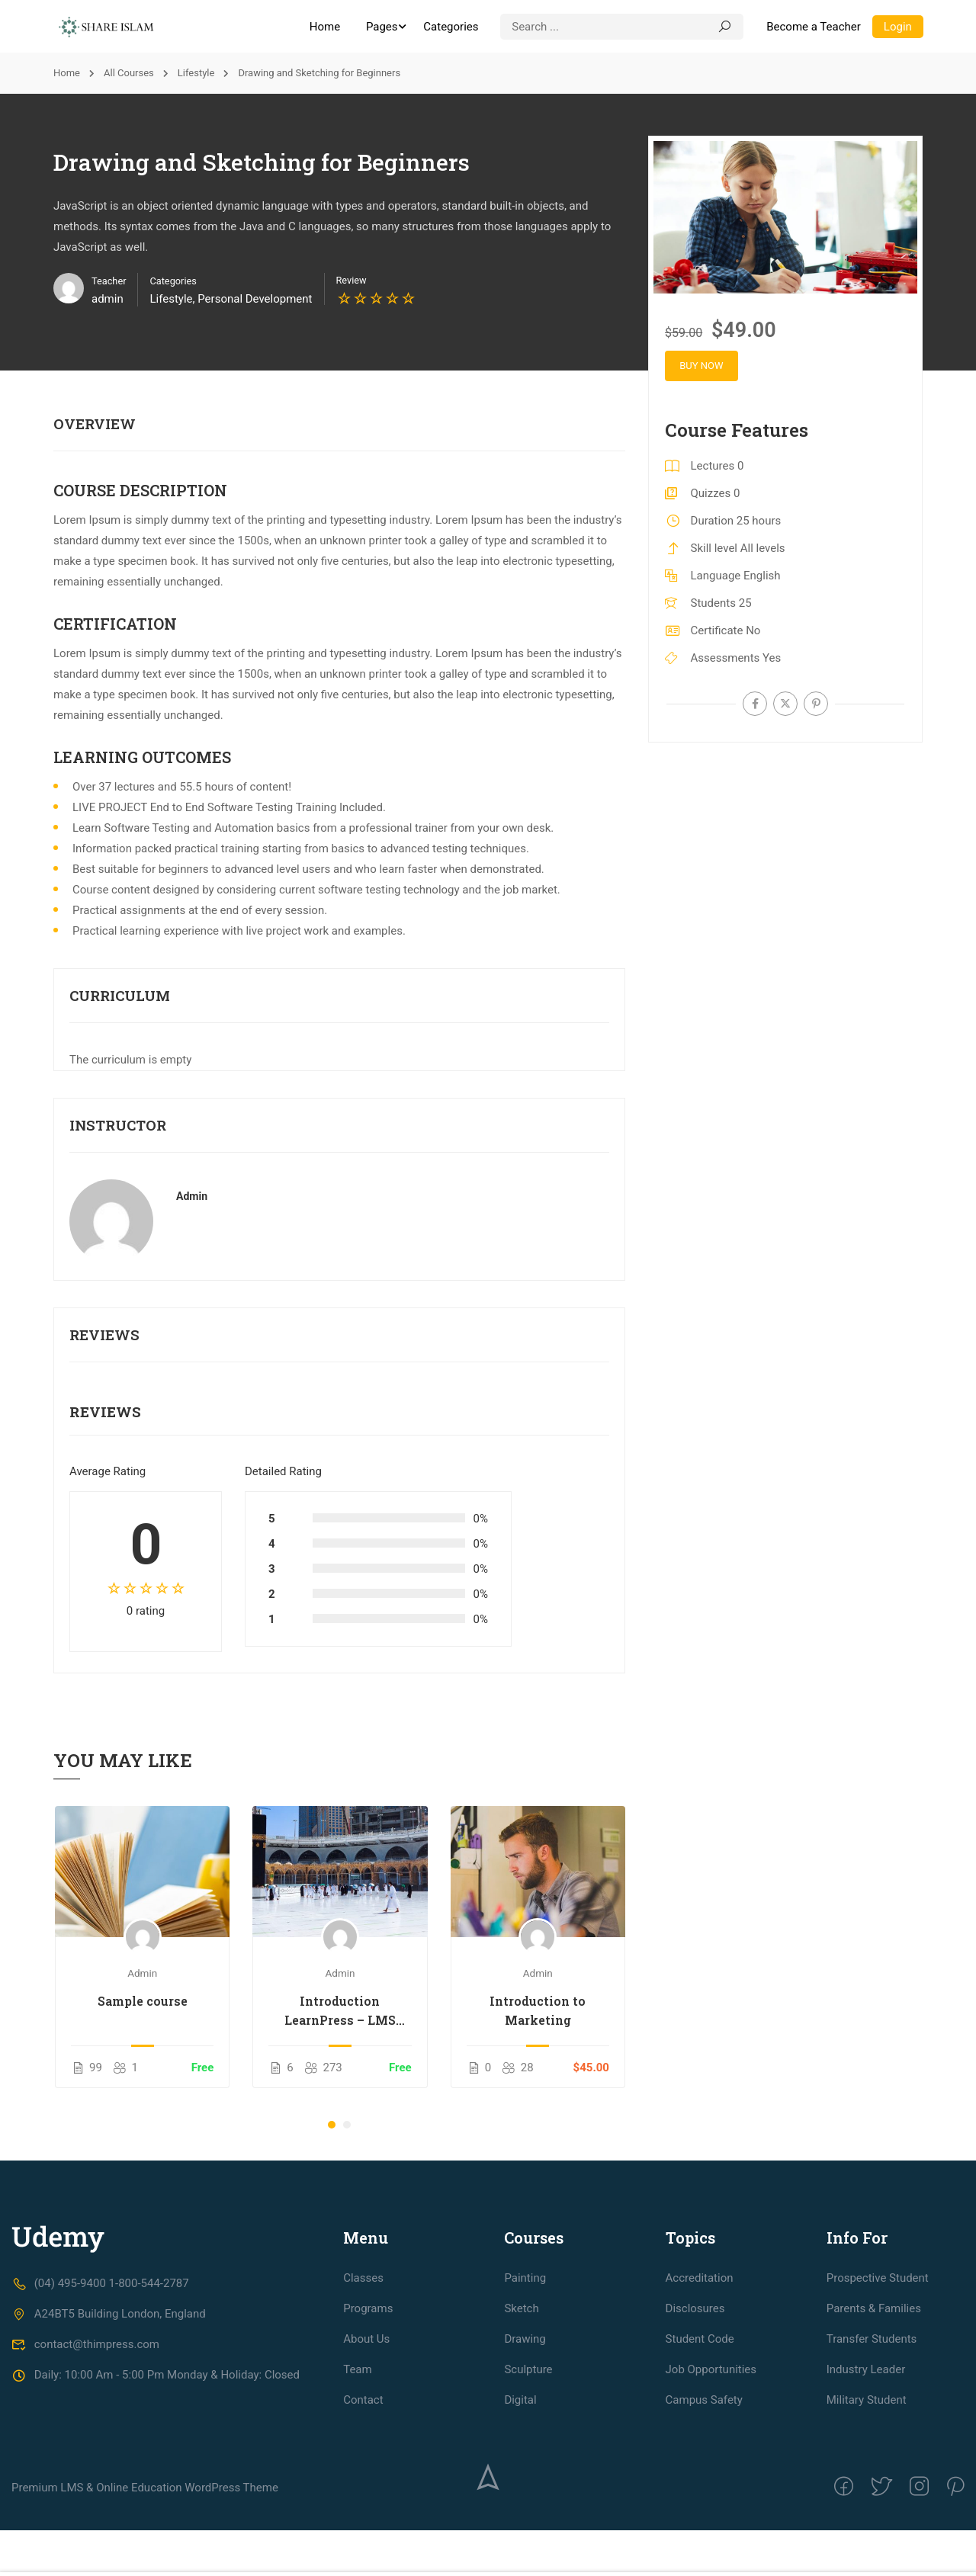  Describe the element at coordinates (867, 2499) in the screenshot. I see `Military Student` at that location.